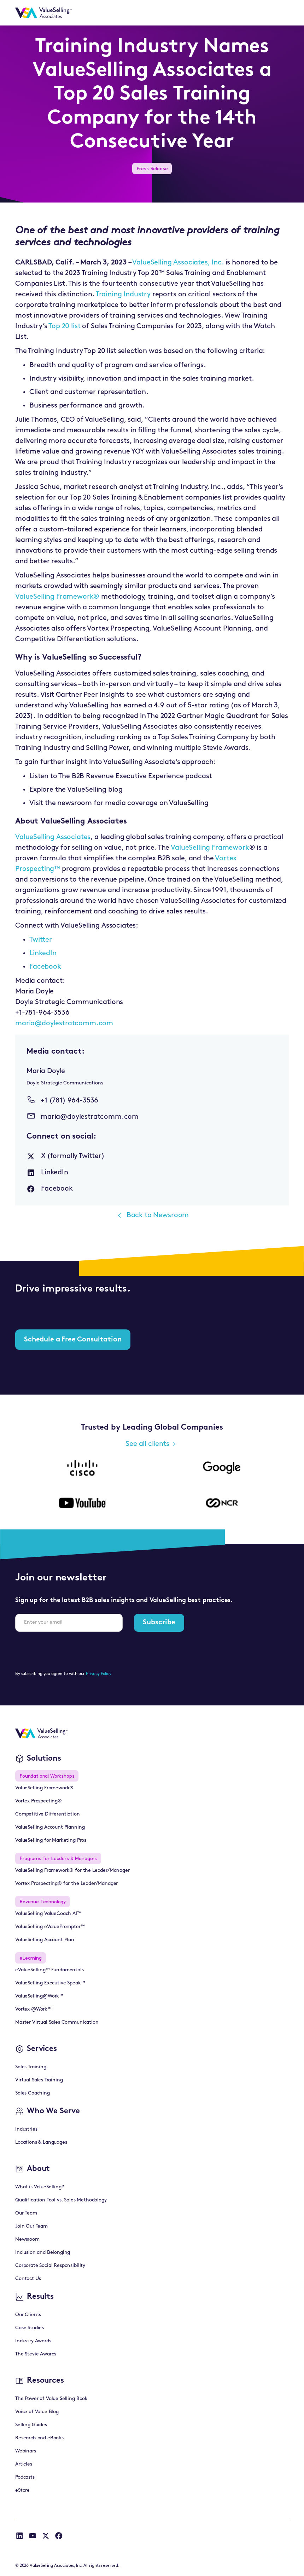 The width and height of the screenshot is (304, 2576). Describe the element at coordinates (47, 1814) in the screenshot. I see `Competitive Differentiation` at that location.